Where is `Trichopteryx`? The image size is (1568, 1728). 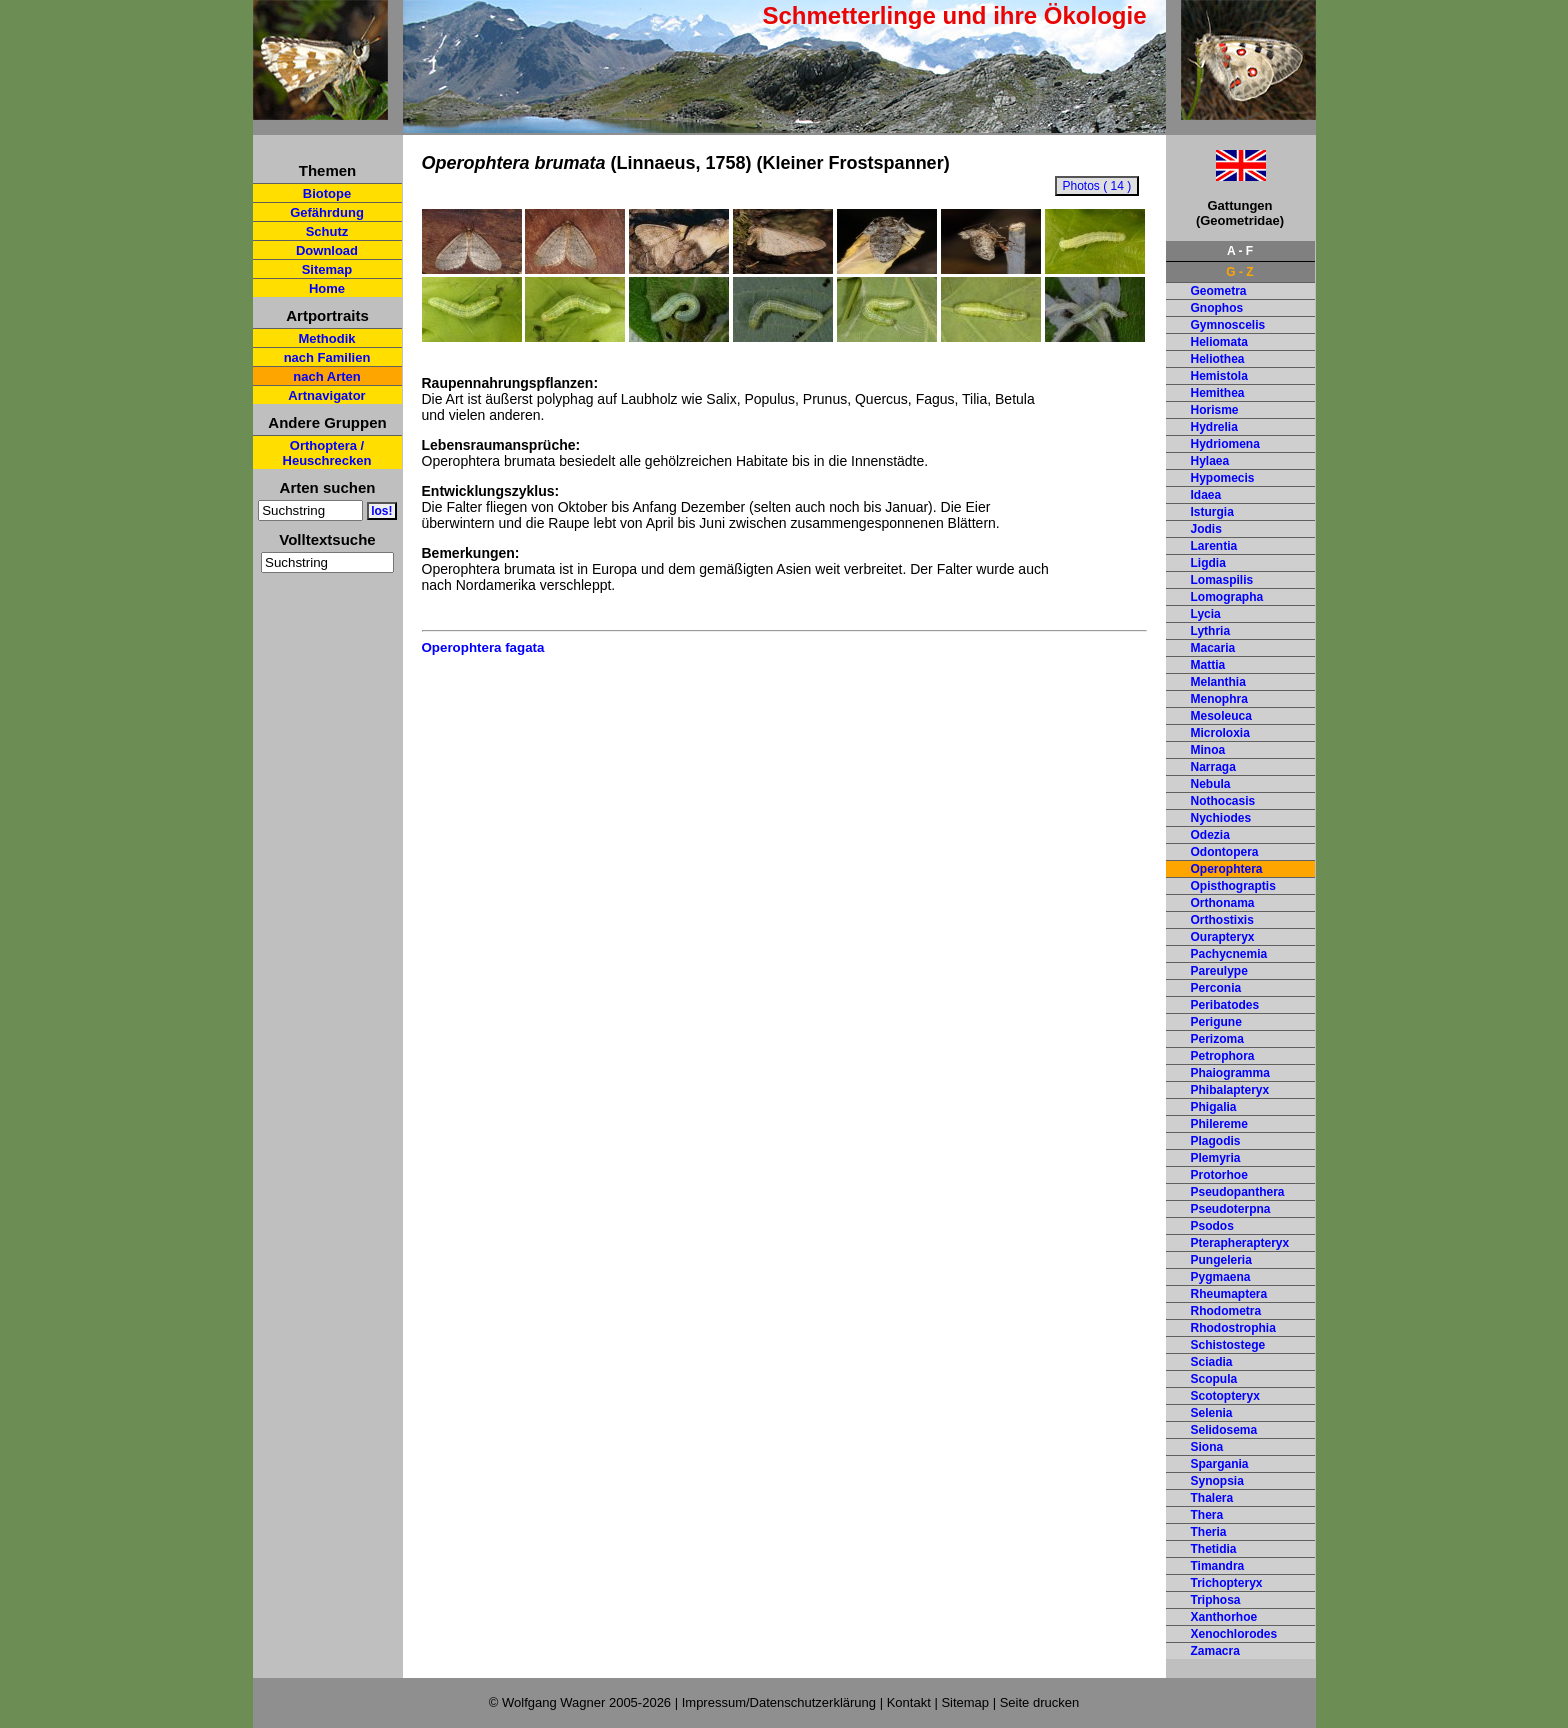 Trichopteryx is located at coordinates (1227, 1583).